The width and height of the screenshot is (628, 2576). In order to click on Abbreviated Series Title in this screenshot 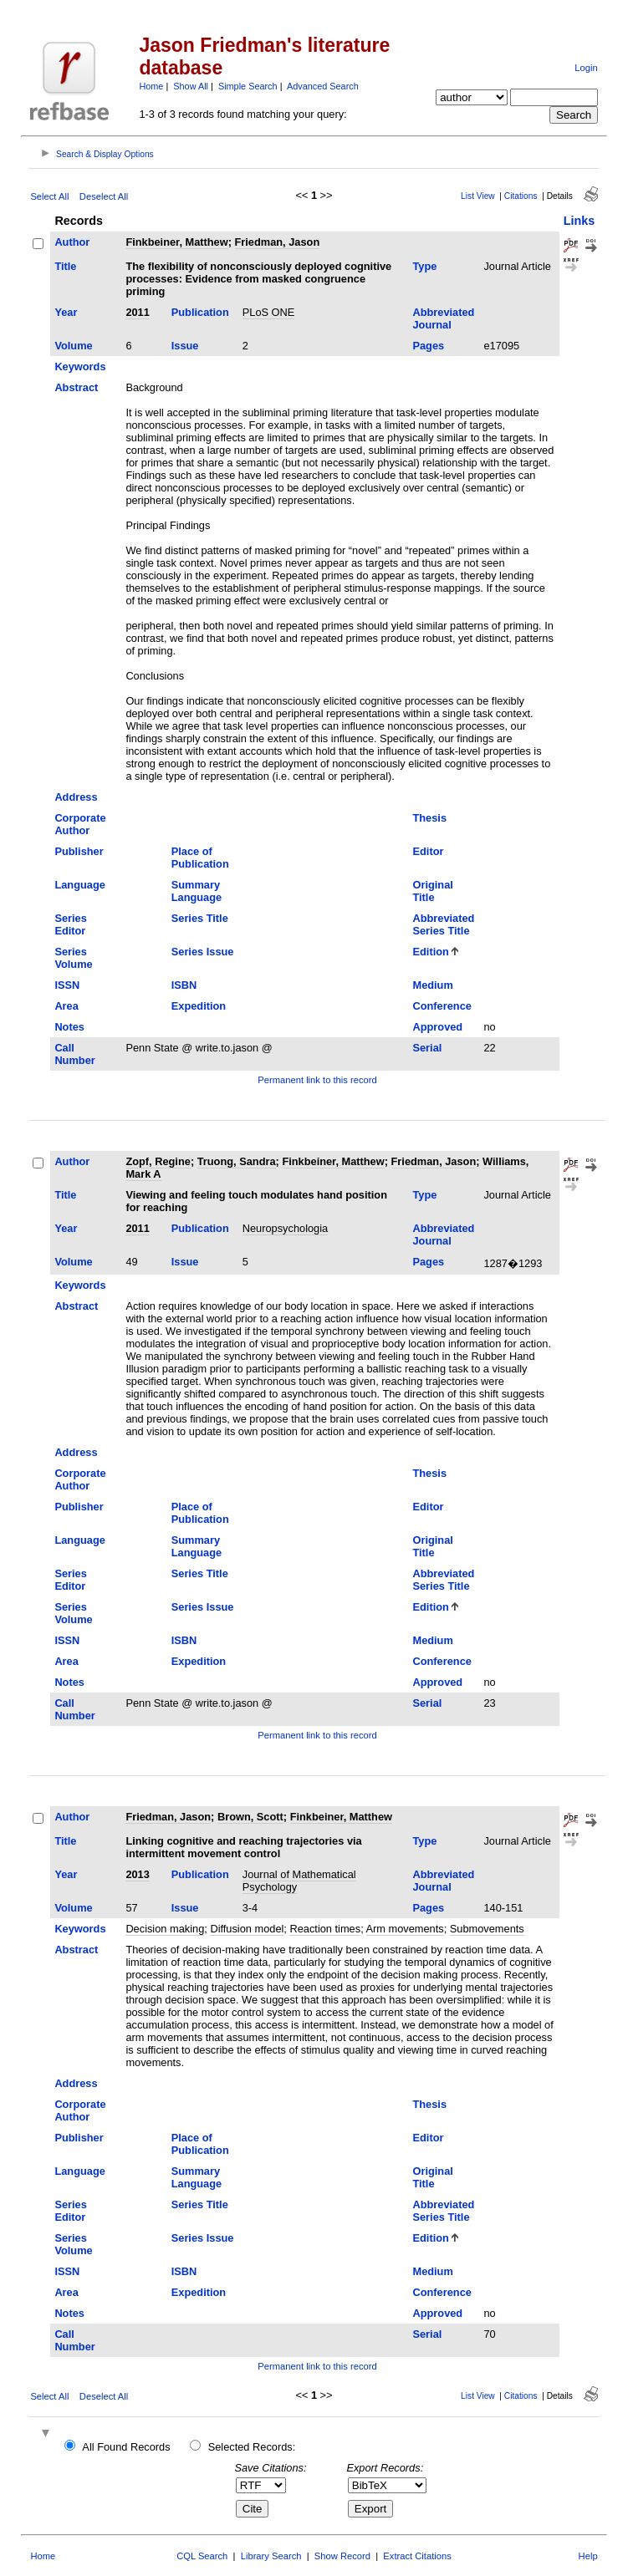, I will do `click(443, 924)`.